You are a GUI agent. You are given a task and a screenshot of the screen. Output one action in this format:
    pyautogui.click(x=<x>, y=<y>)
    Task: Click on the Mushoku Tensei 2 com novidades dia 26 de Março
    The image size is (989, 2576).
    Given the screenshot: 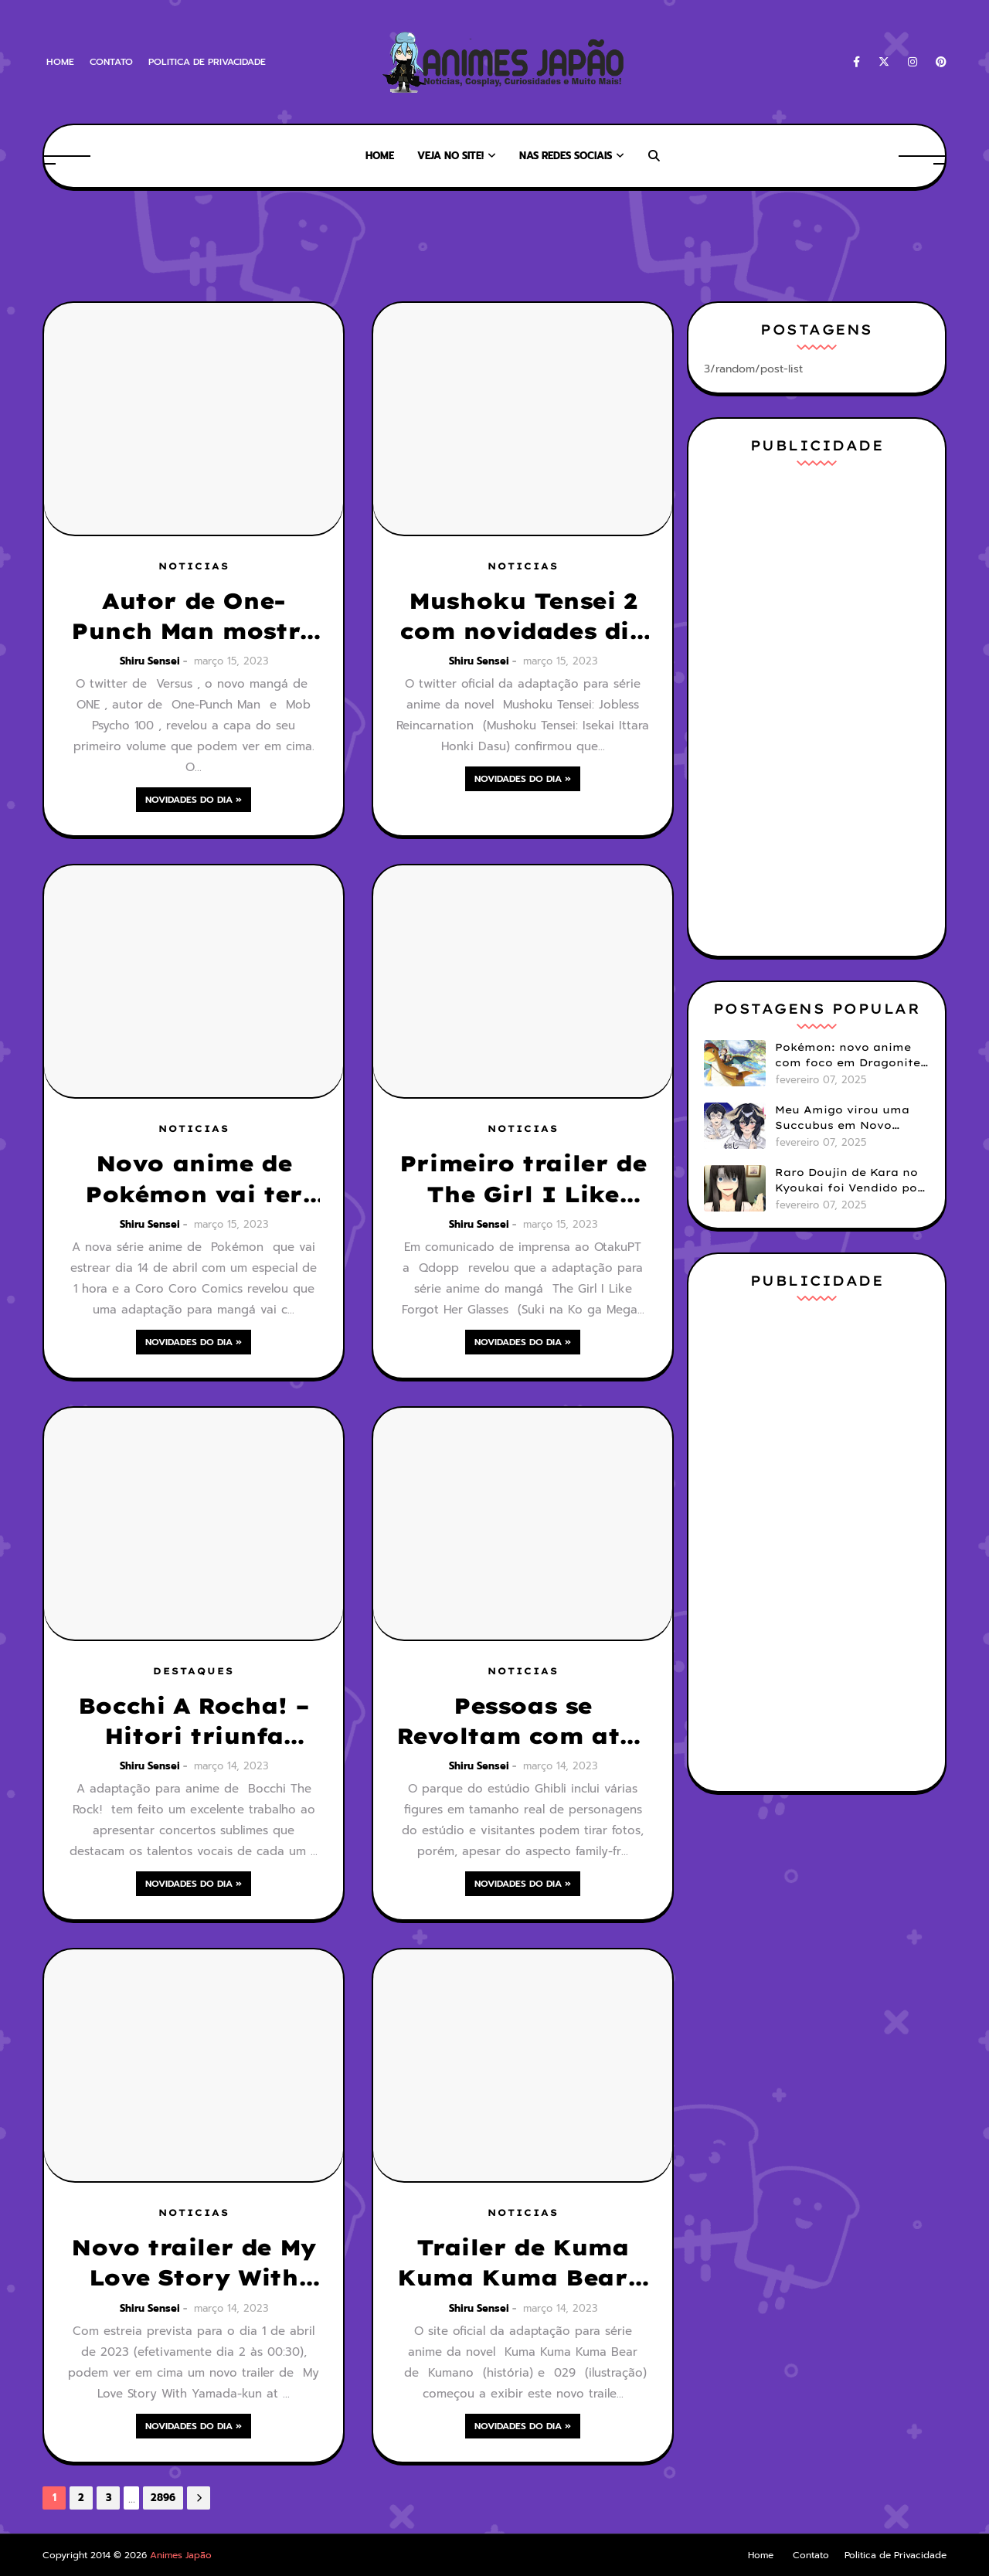 What is the action you would take?
    pyautogui.click(x=522, y=616)
    